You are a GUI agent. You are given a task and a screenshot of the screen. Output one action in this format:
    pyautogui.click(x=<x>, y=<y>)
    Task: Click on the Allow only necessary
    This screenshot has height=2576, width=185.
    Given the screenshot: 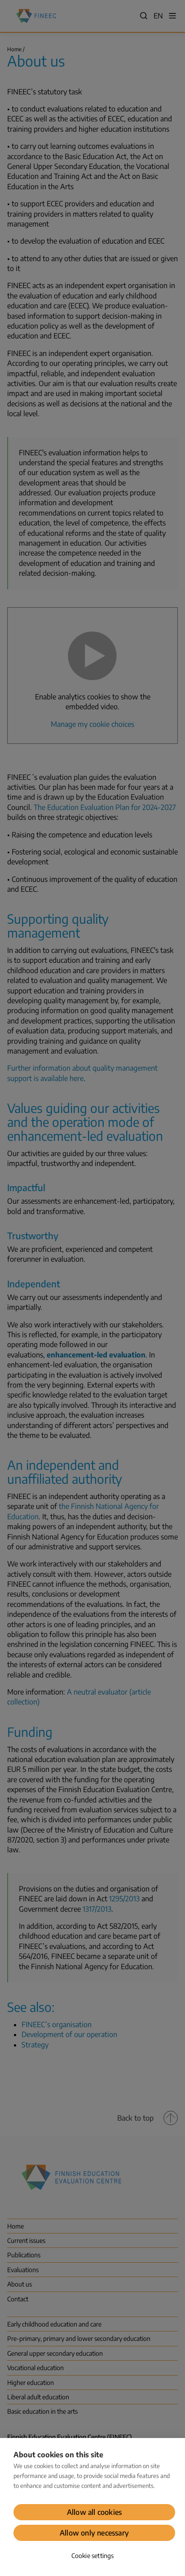 What is the action you would take?
    pyautogui.click(x=94, y=2532)
    